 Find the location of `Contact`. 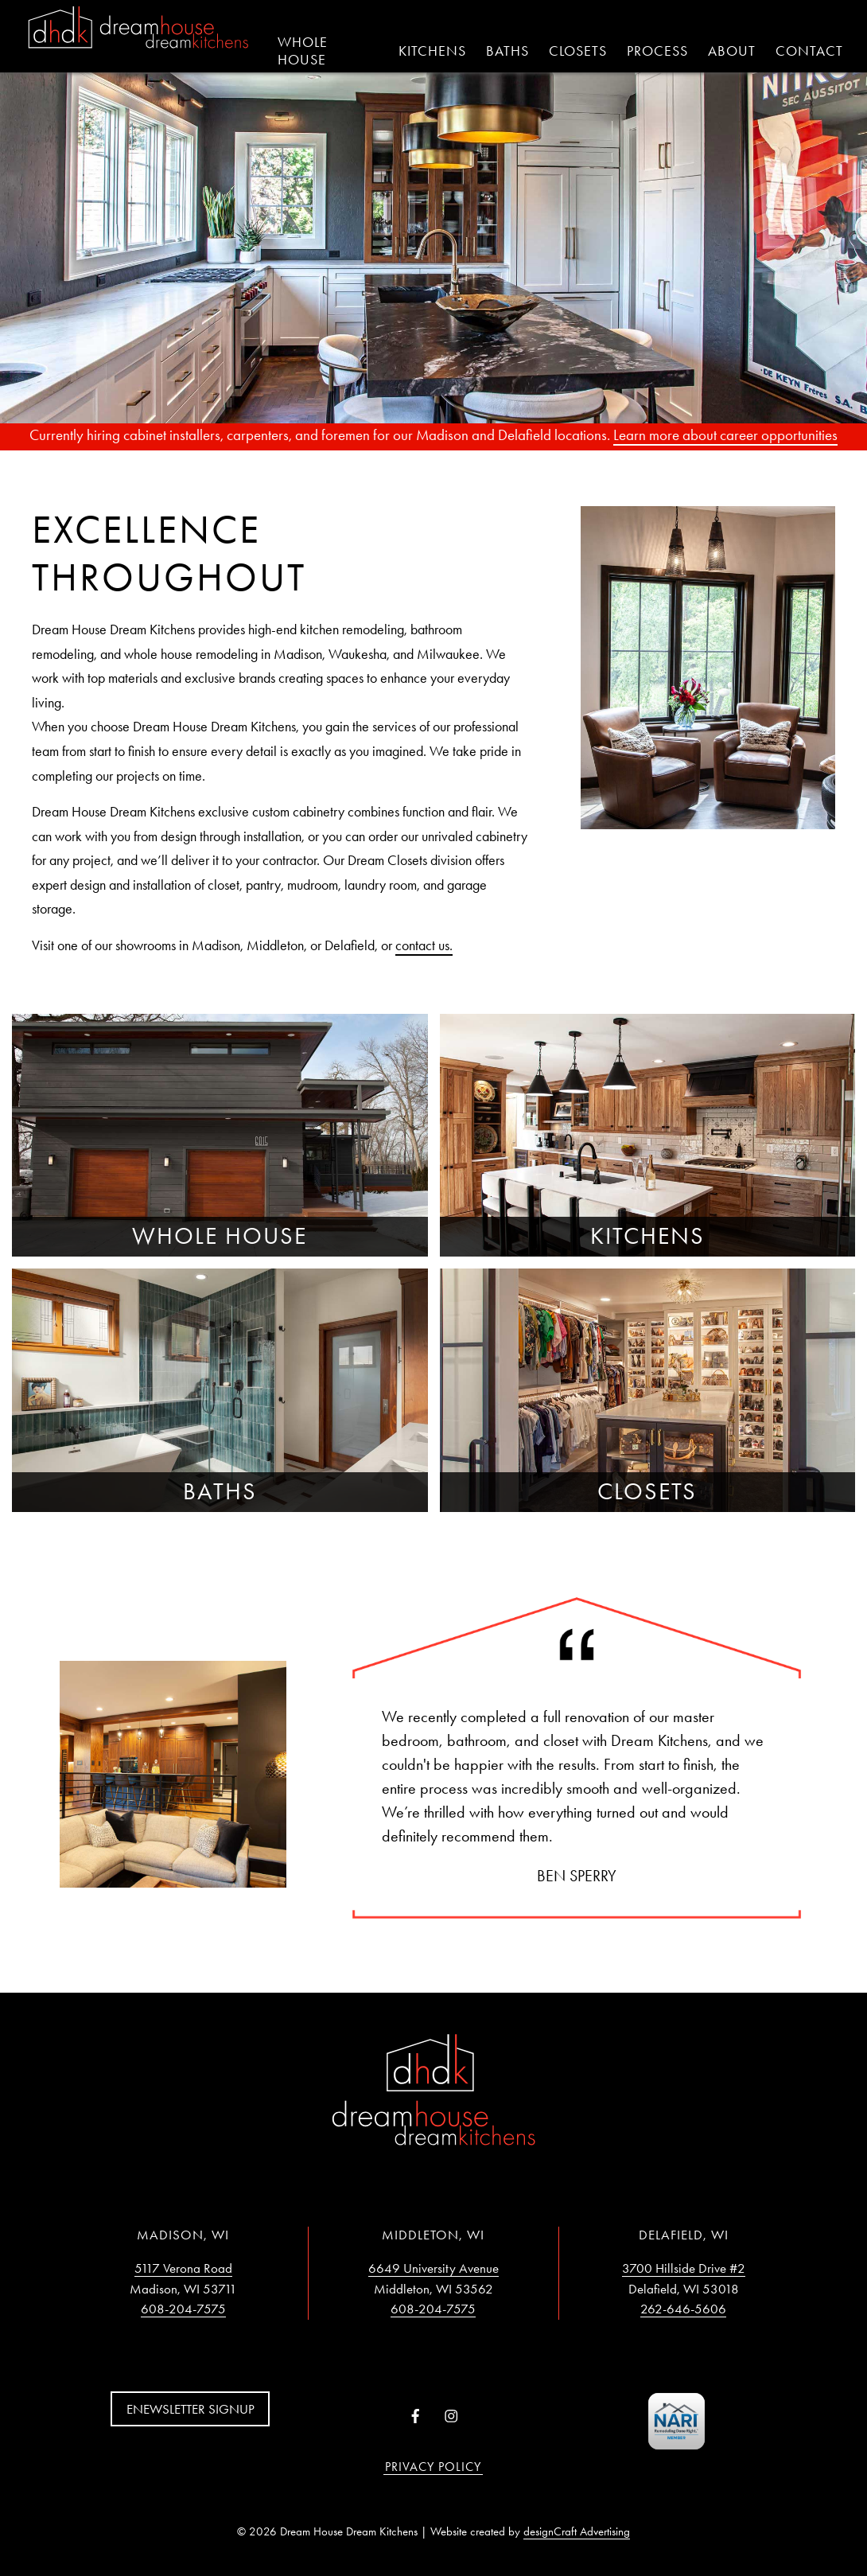

Contact is located at coordinates (809, 51).